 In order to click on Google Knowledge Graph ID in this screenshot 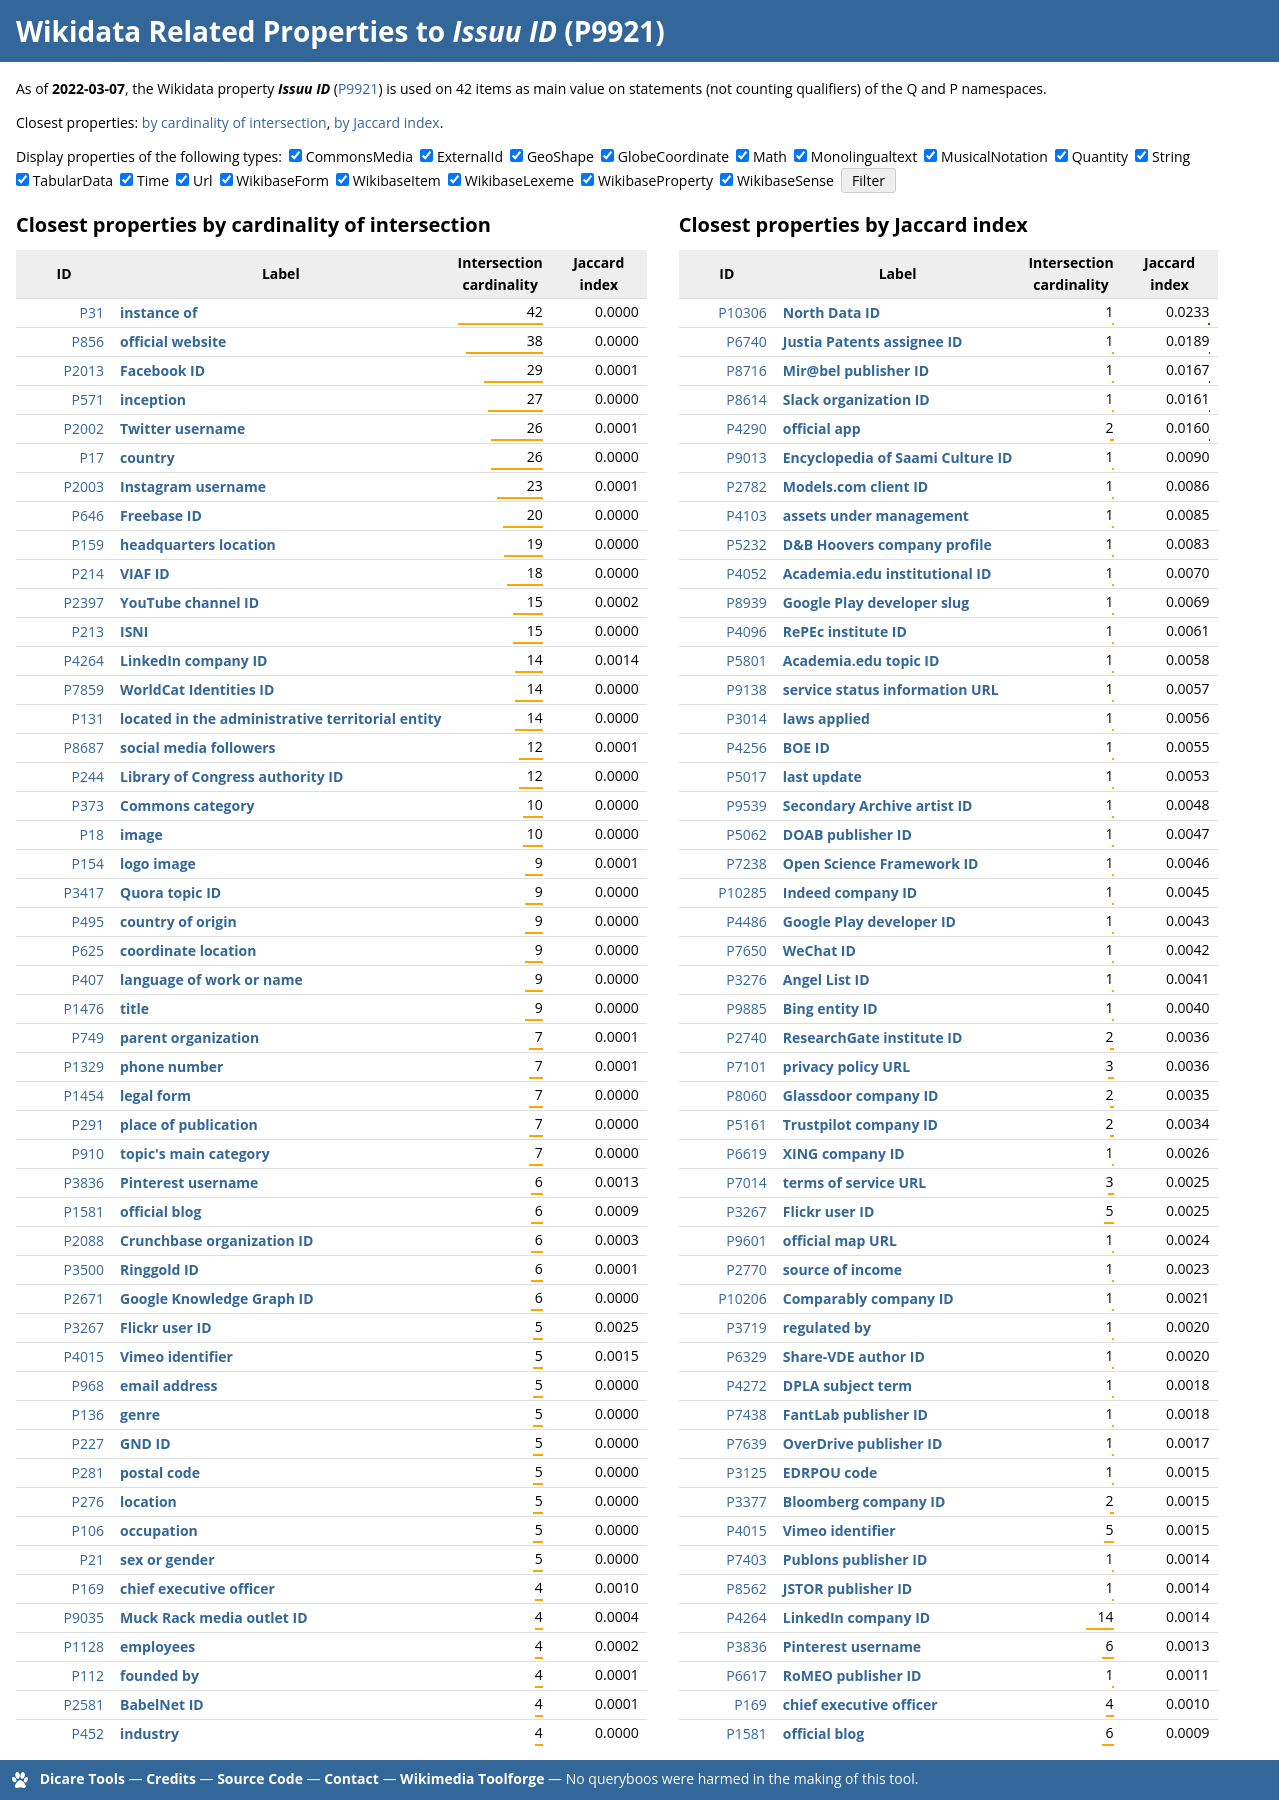, I will do `click(217, 1298)`.